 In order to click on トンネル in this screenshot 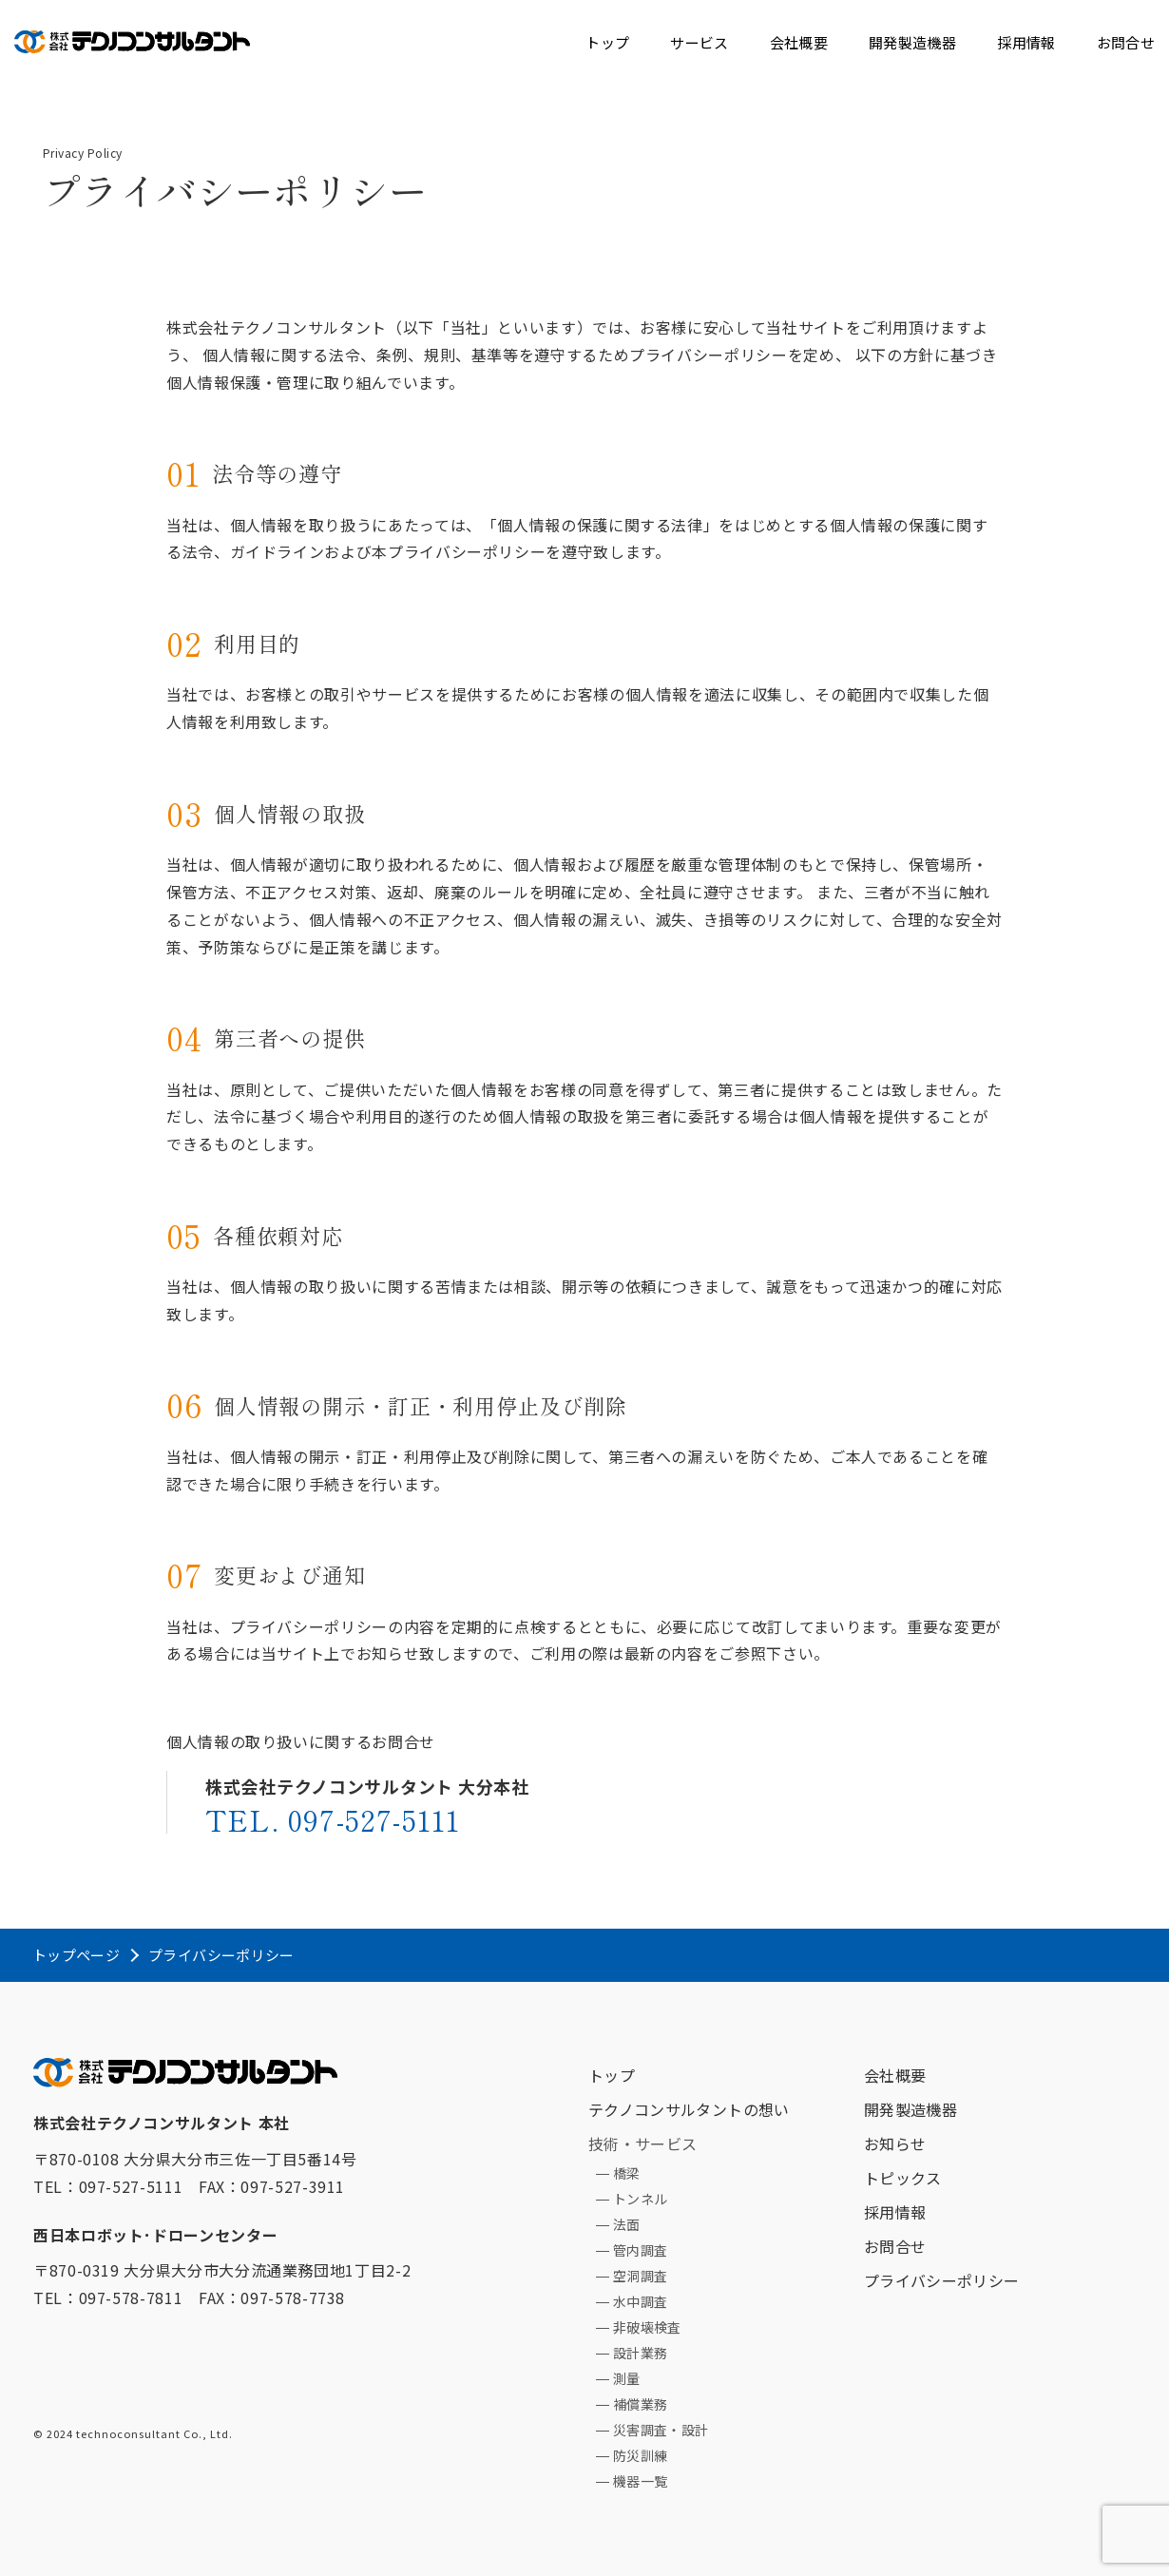, I will do `click(640, 2198)`.